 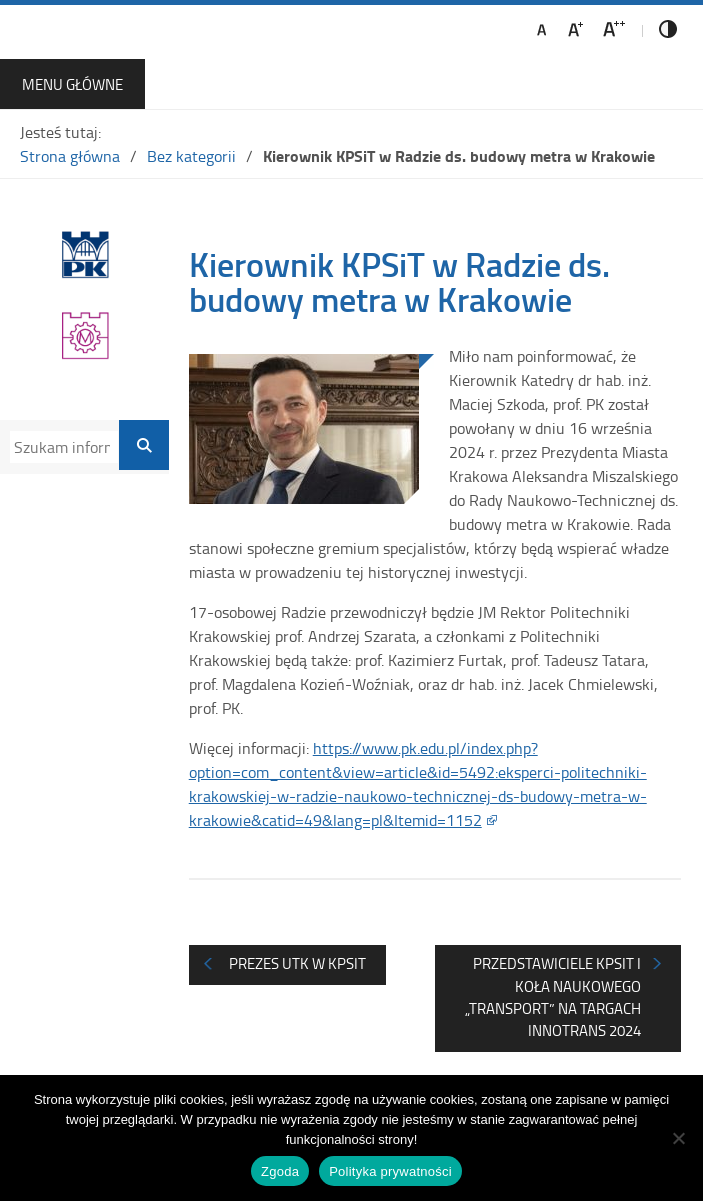 What do you see at coordinates (70, 156) in the screenshot?
I see `Strona główna` at bounding box center [70, 156].